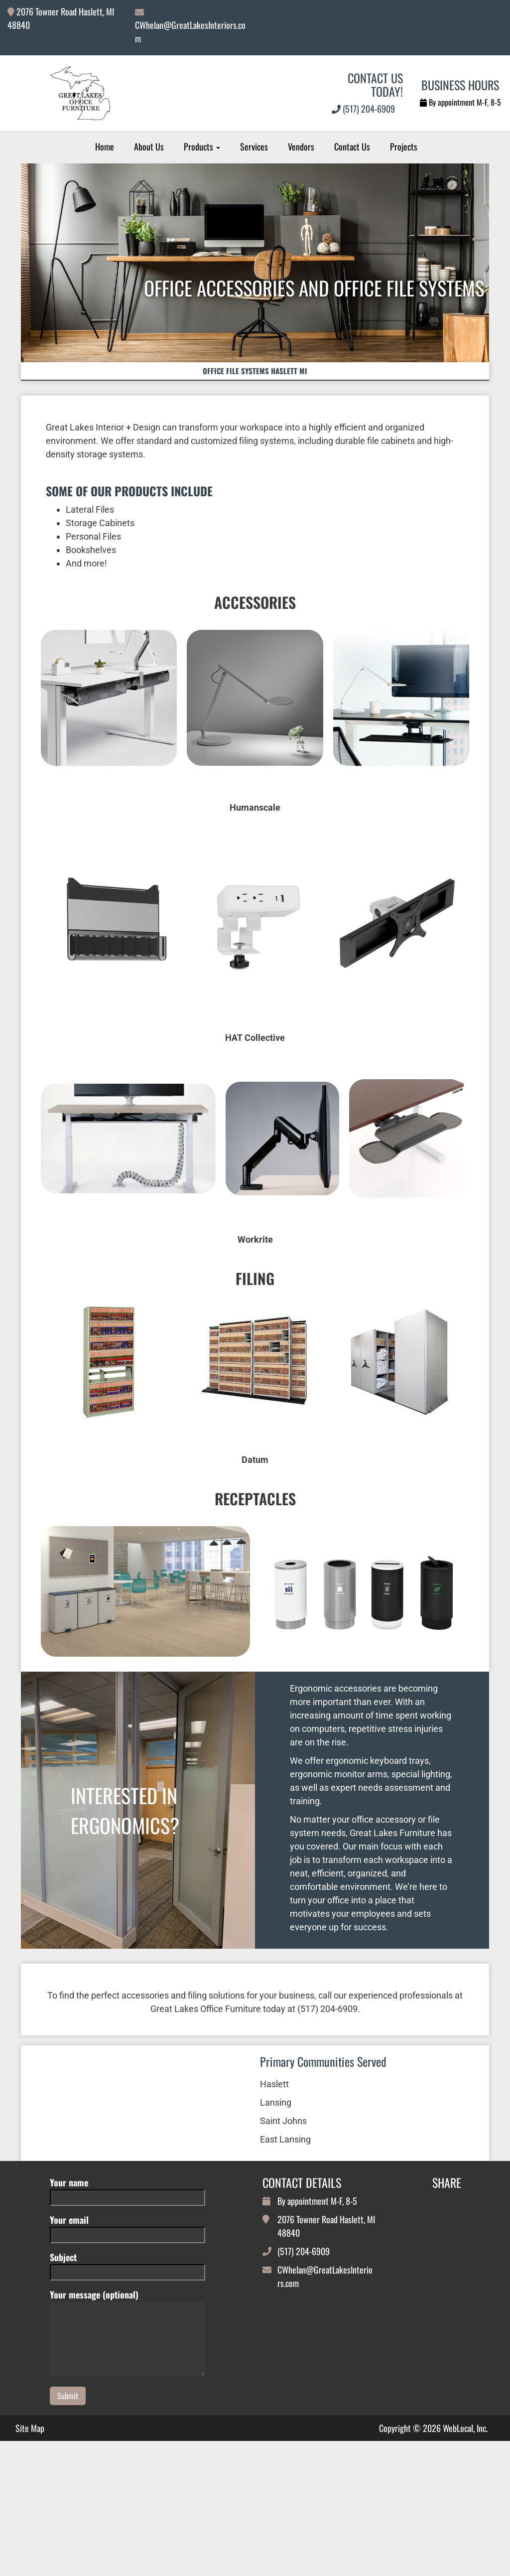 The width and height of the screenshot is (510, 2576). I want to click on WebLocal, Inc., so click(465, 2506).